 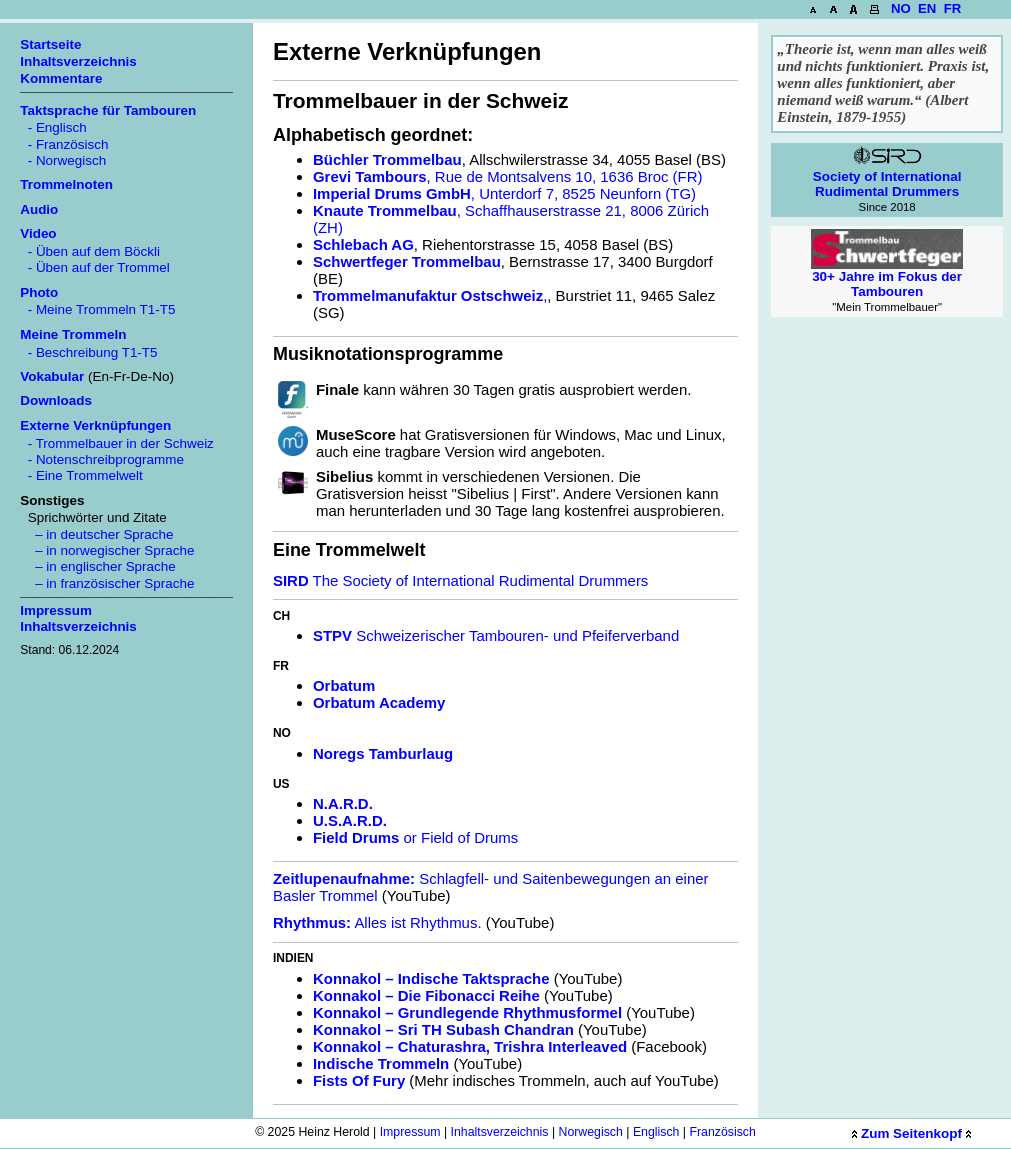 What do you see at coordinates (38, 233) in the screenshot?
I see `Video` at bounding box center [38, 233].